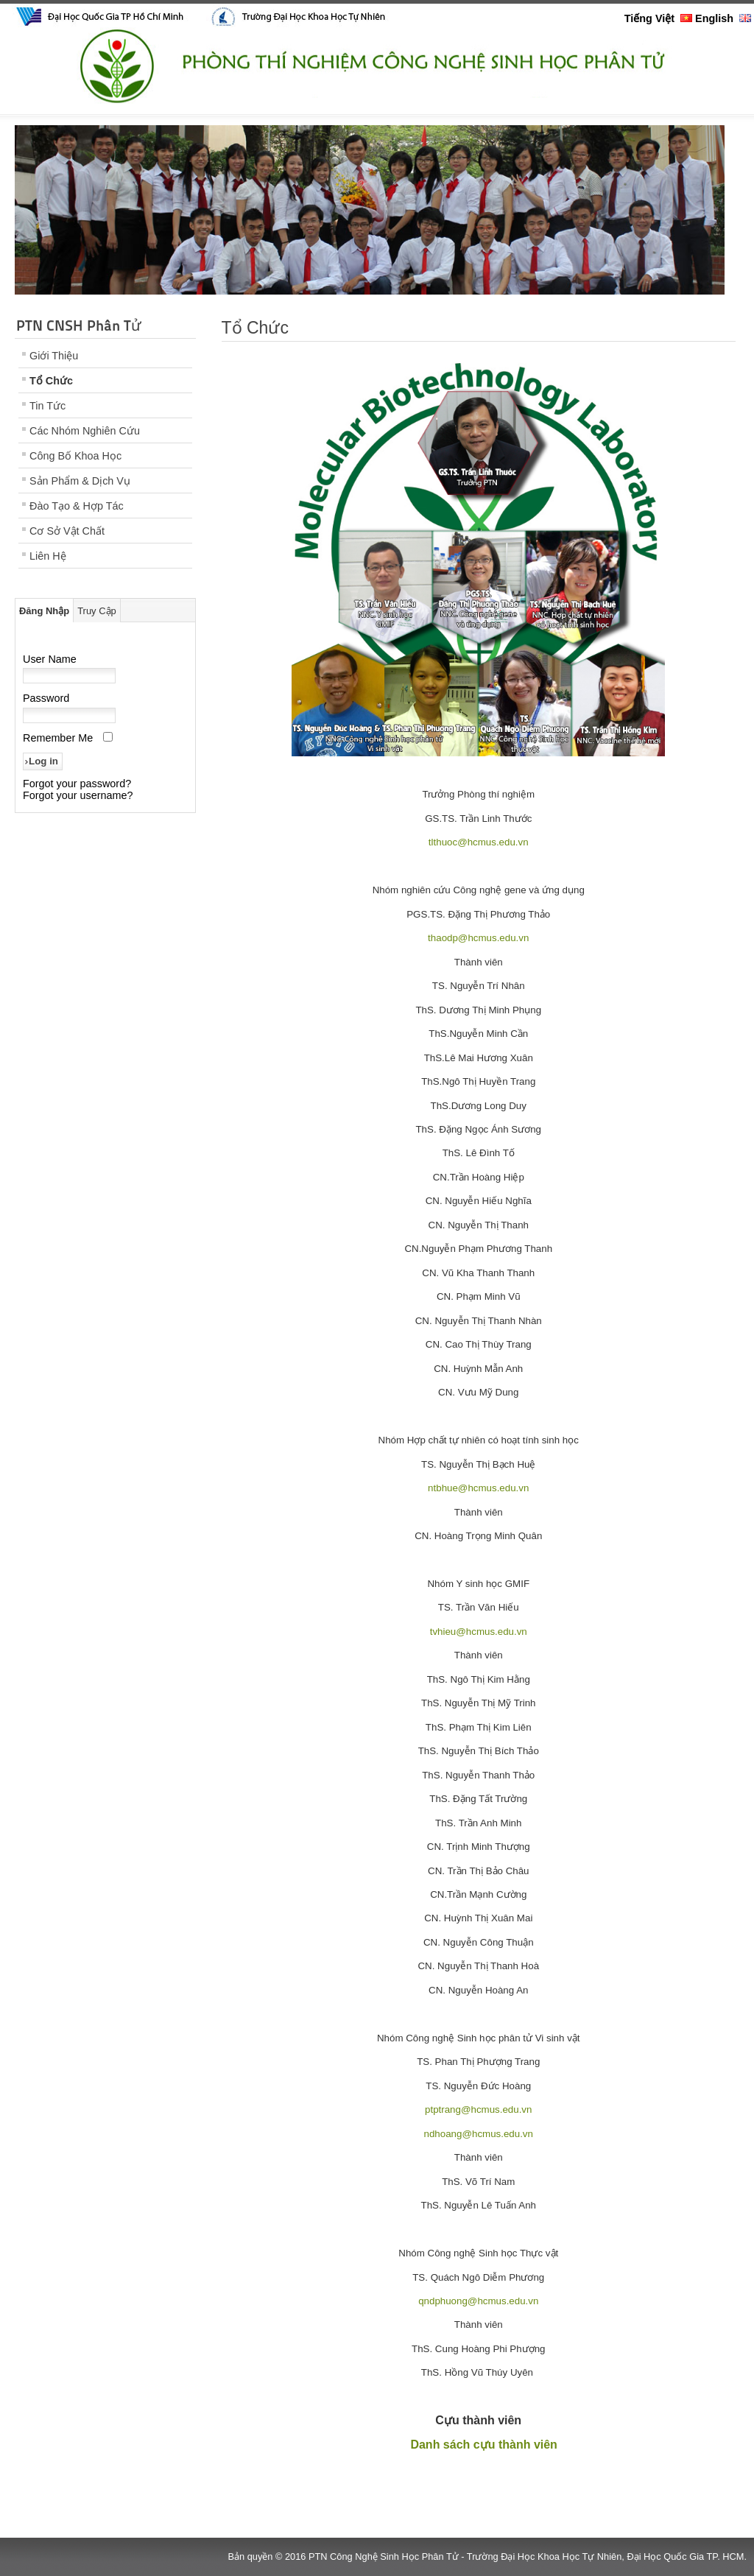 The width and height of the screenshot is (754, 2576). I want to click on Các Nhóm Nghiên Cứu, so click(84, 431).